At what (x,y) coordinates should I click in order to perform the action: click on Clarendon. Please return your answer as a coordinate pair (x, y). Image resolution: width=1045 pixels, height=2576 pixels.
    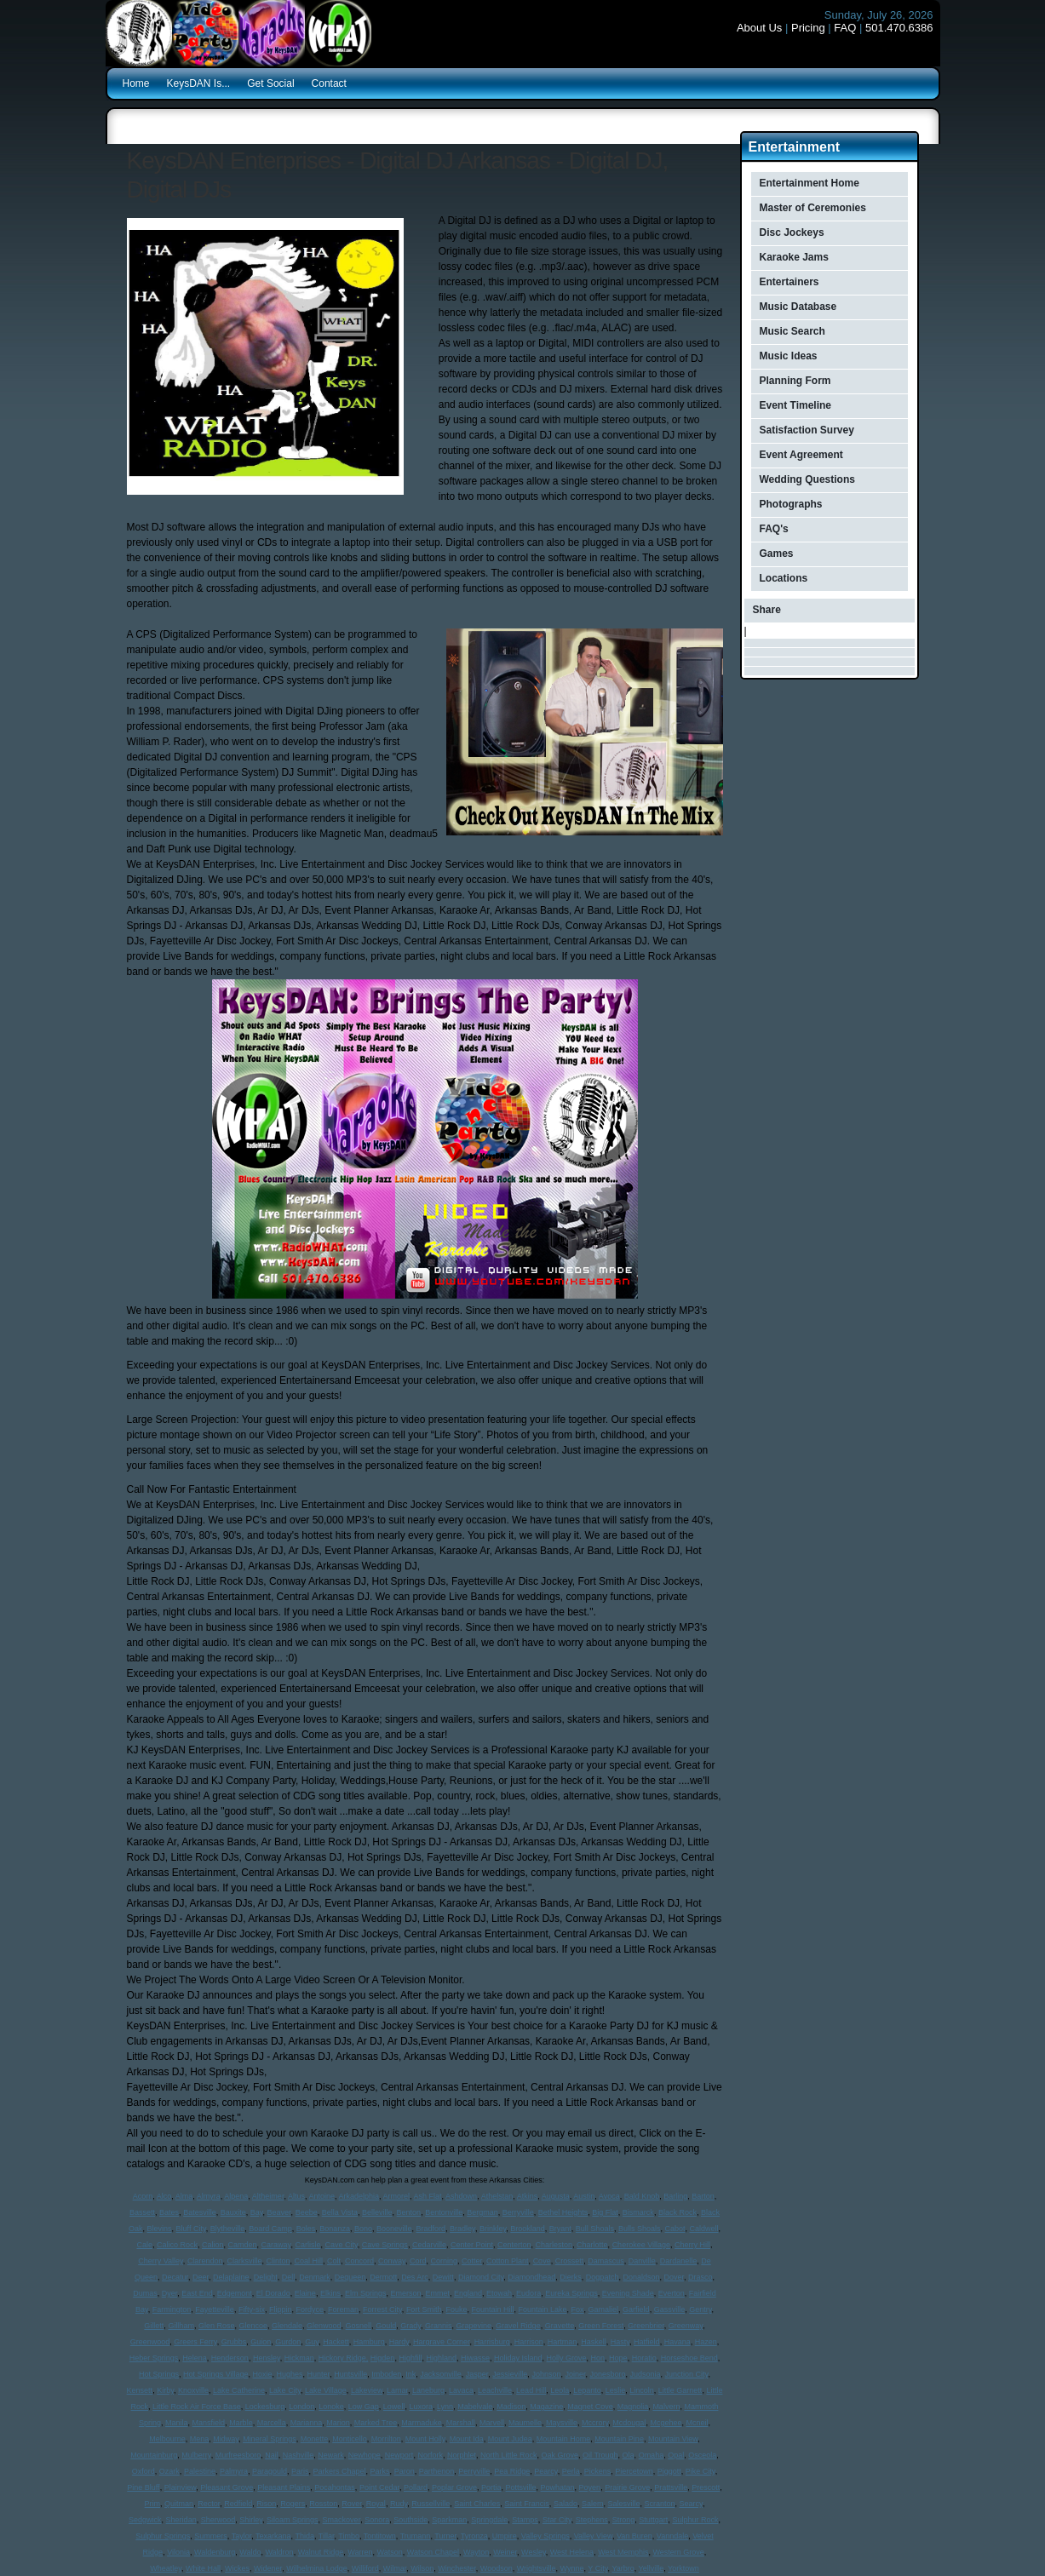
    Looking at the image, I should click on (205, 2261).